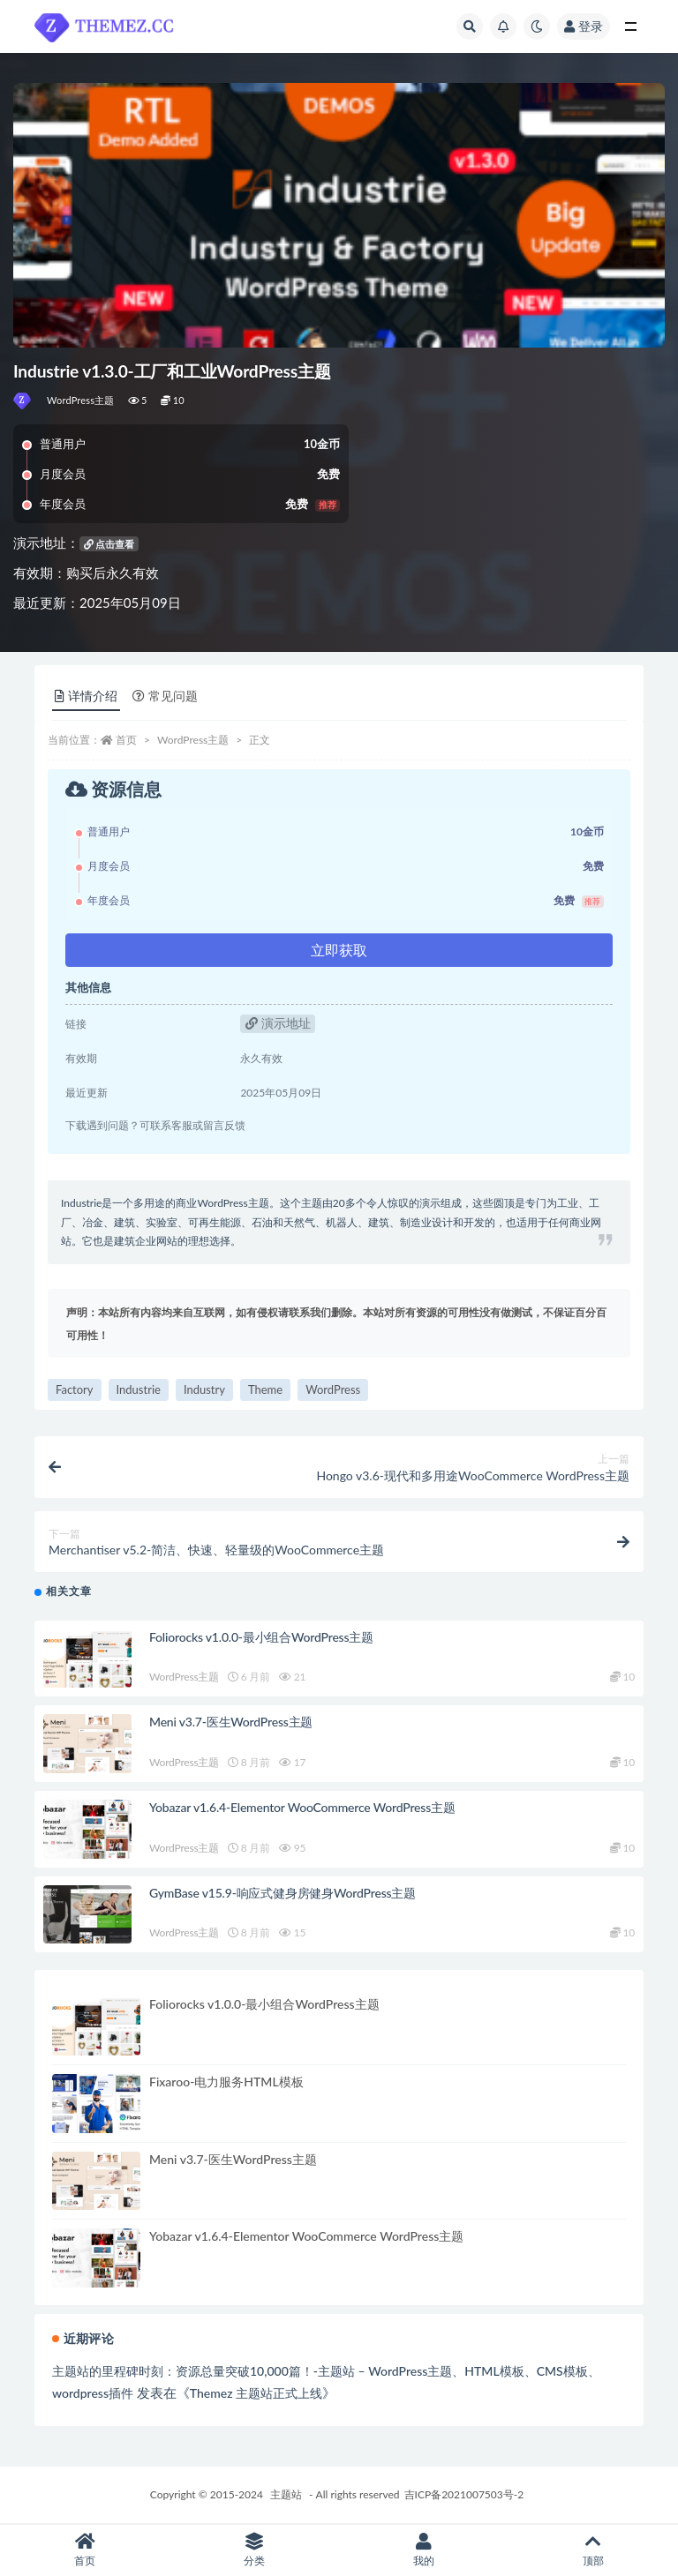  I want to click on 立即获取, so click(339, 949).